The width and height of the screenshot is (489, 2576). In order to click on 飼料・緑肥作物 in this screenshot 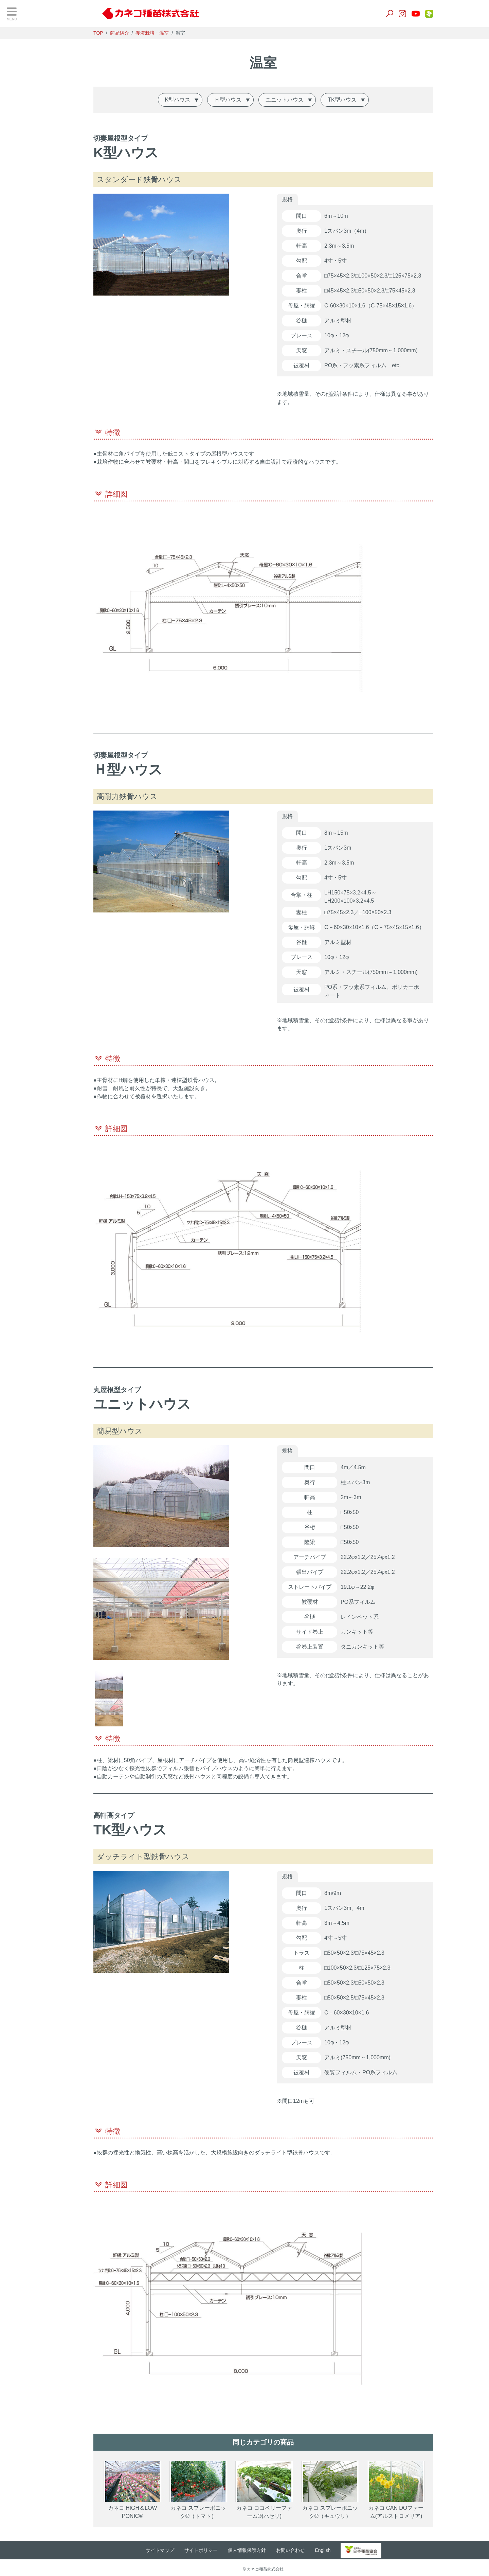, I will do `click(31, 91)`.